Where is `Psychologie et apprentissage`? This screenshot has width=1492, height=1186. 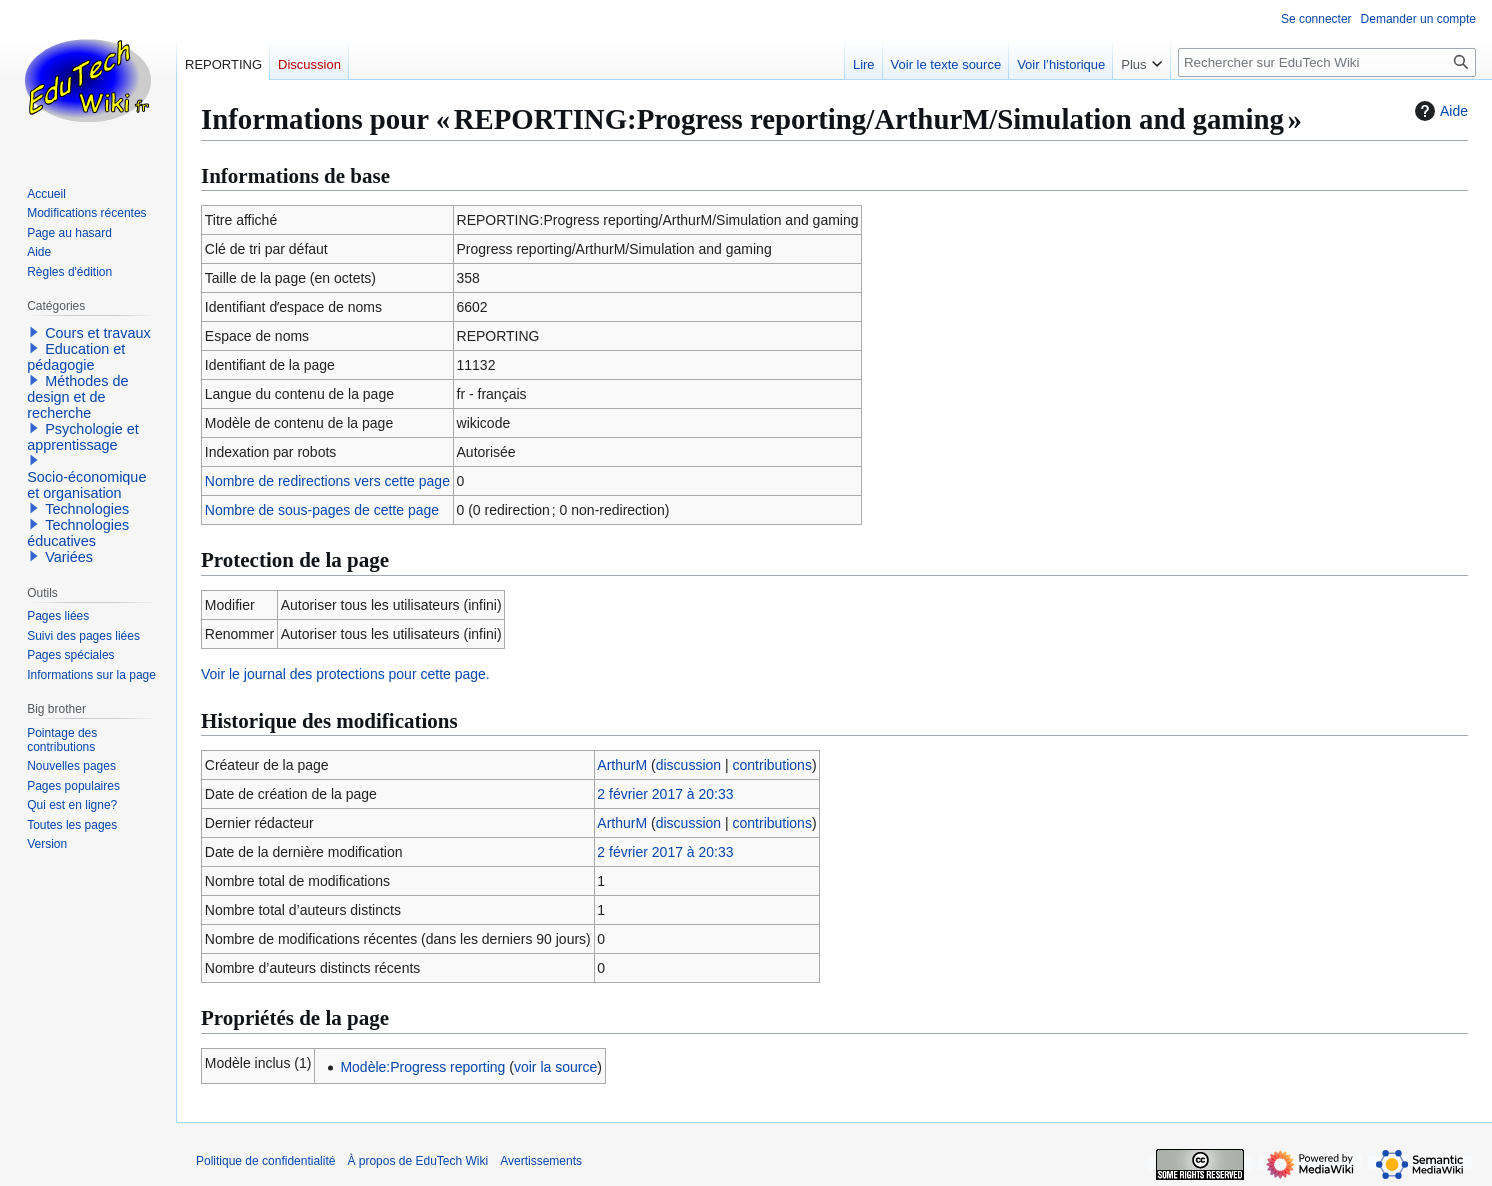 Psychologie et apprentissage is located at coordinates (83, 437).